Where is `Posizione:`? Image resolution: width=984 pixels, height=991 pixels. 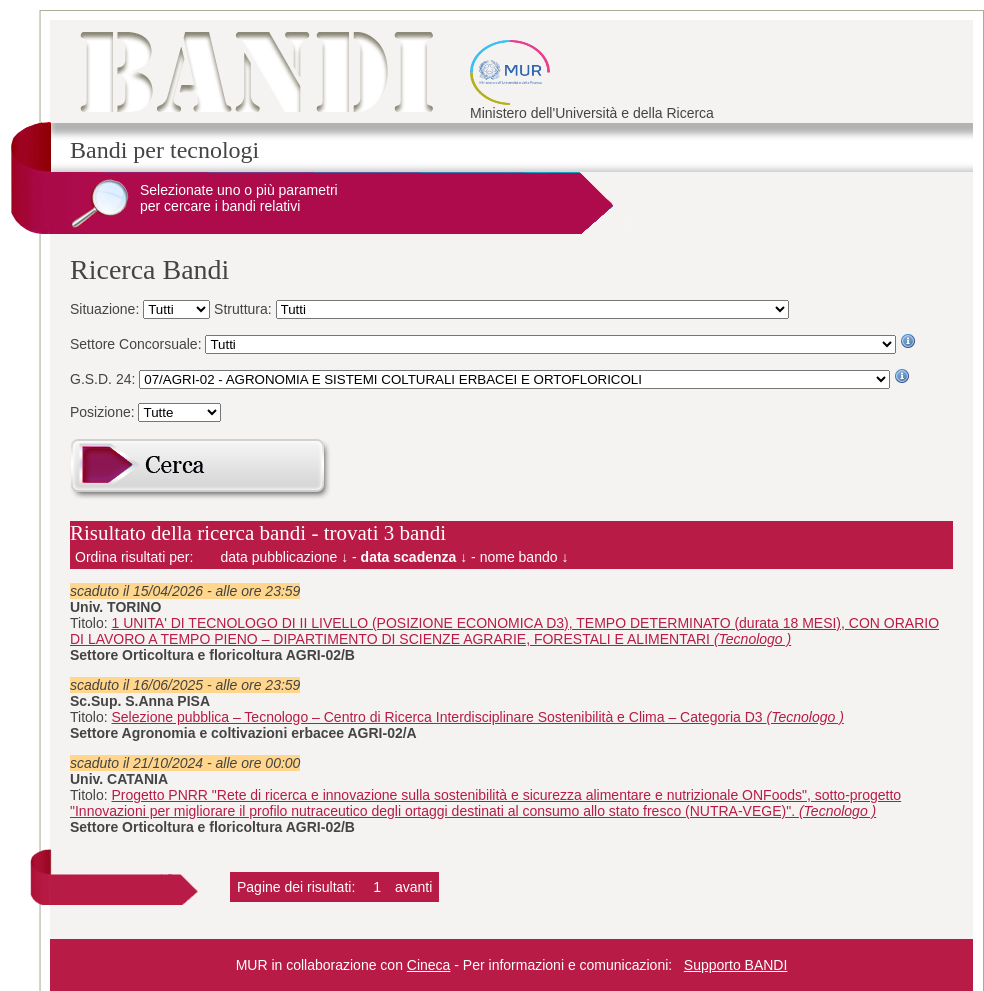 Posizione: is located at coordinates (104, 412).